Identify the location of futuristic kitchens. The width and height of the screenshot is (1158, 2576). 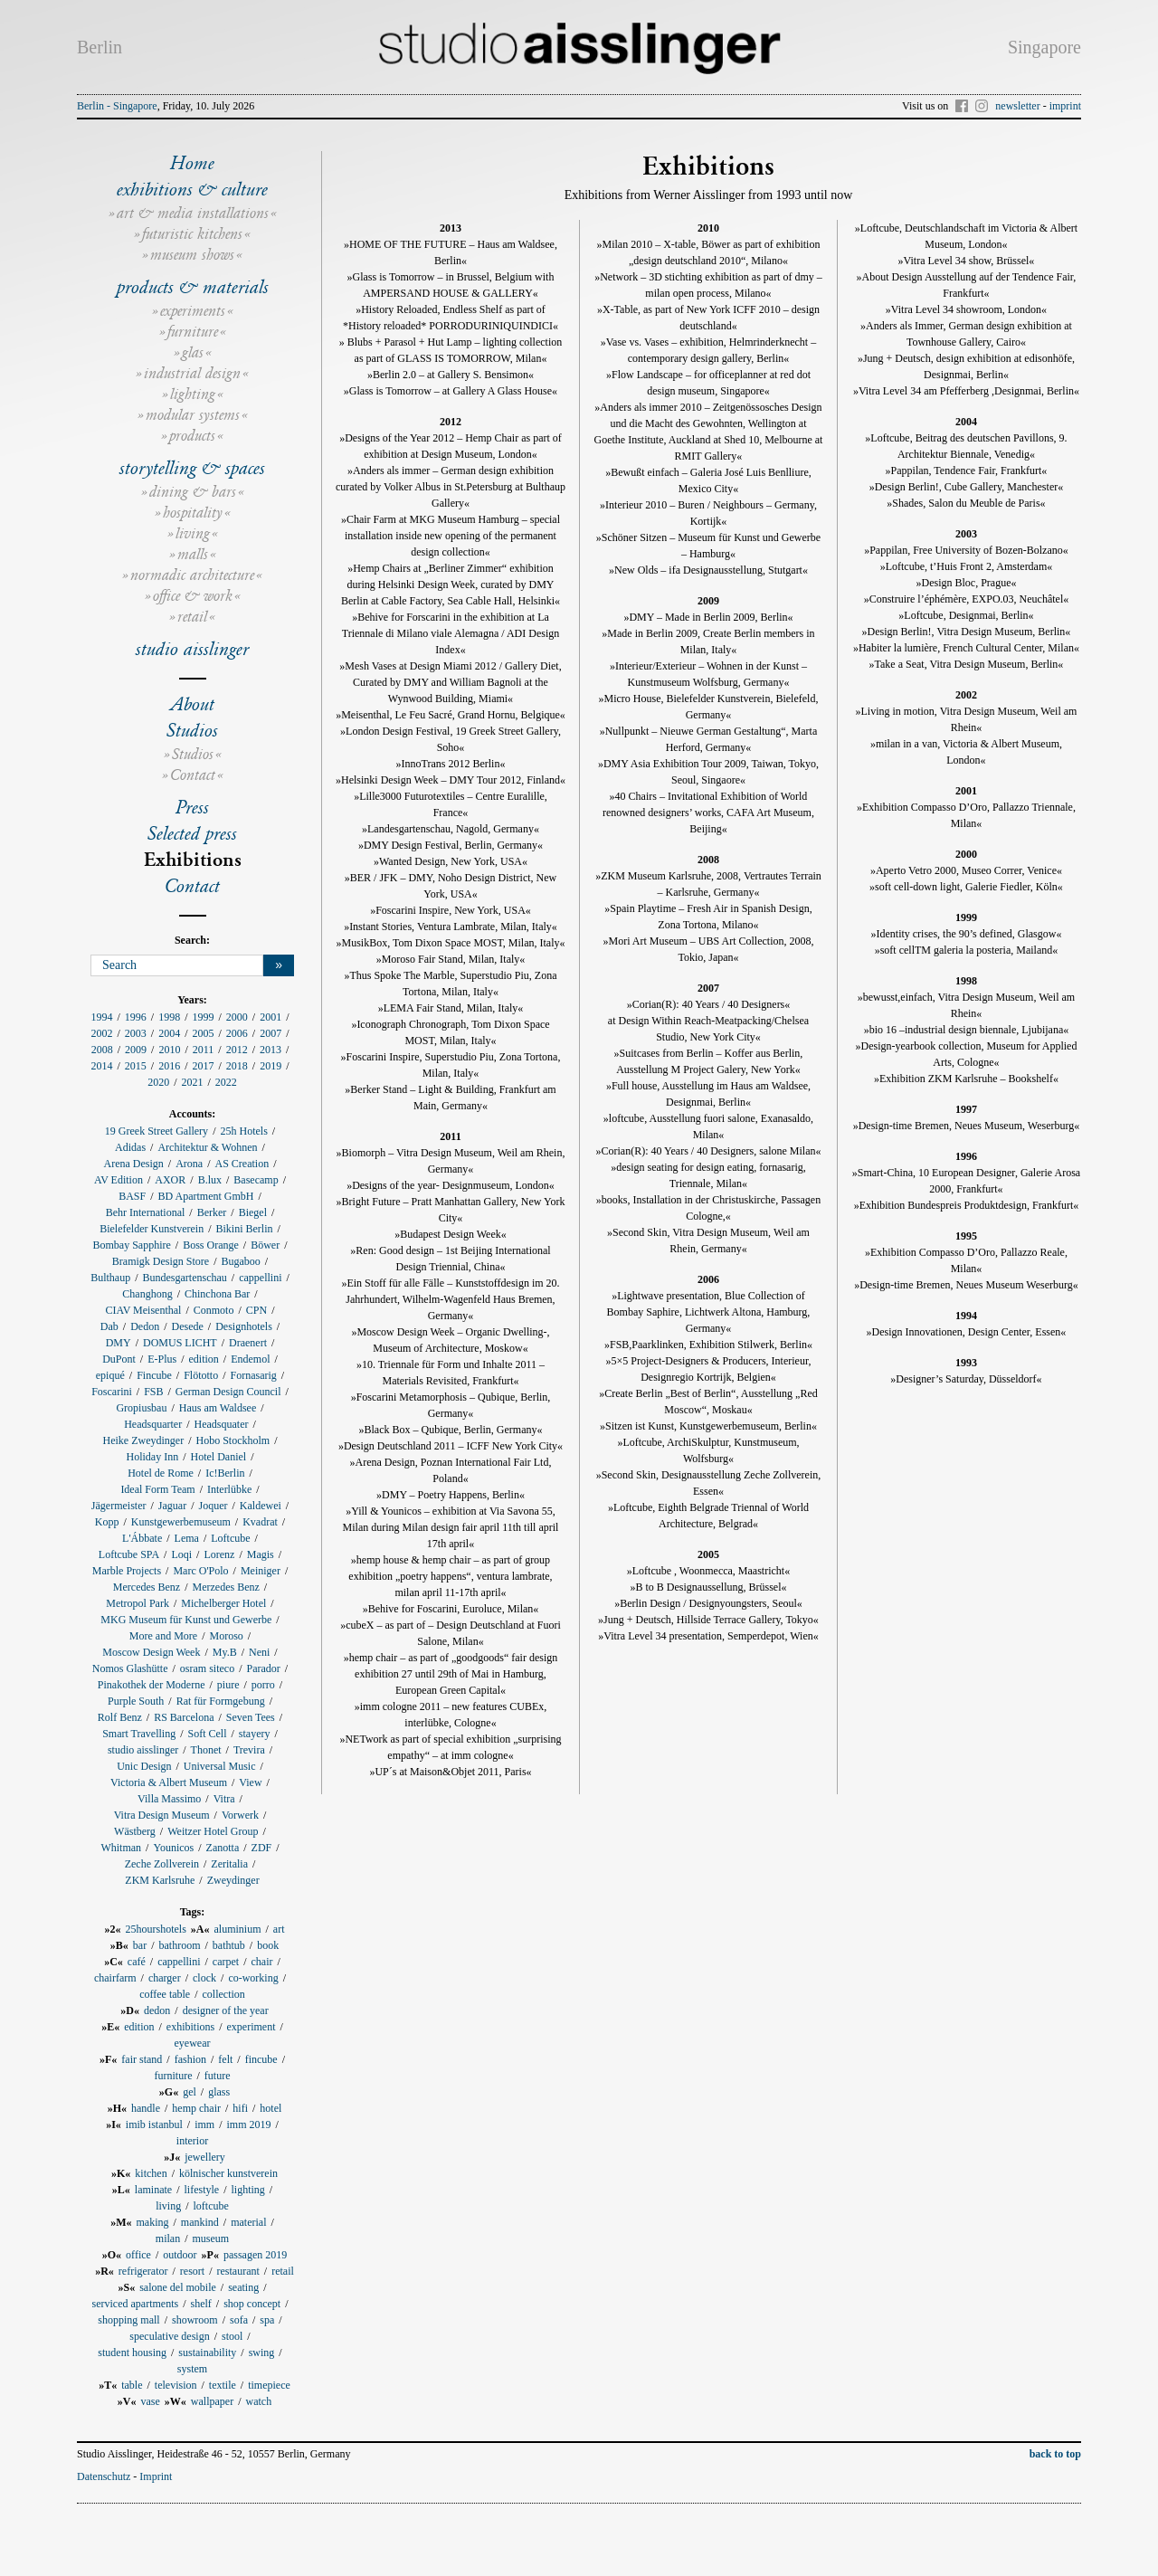
(192, 233).